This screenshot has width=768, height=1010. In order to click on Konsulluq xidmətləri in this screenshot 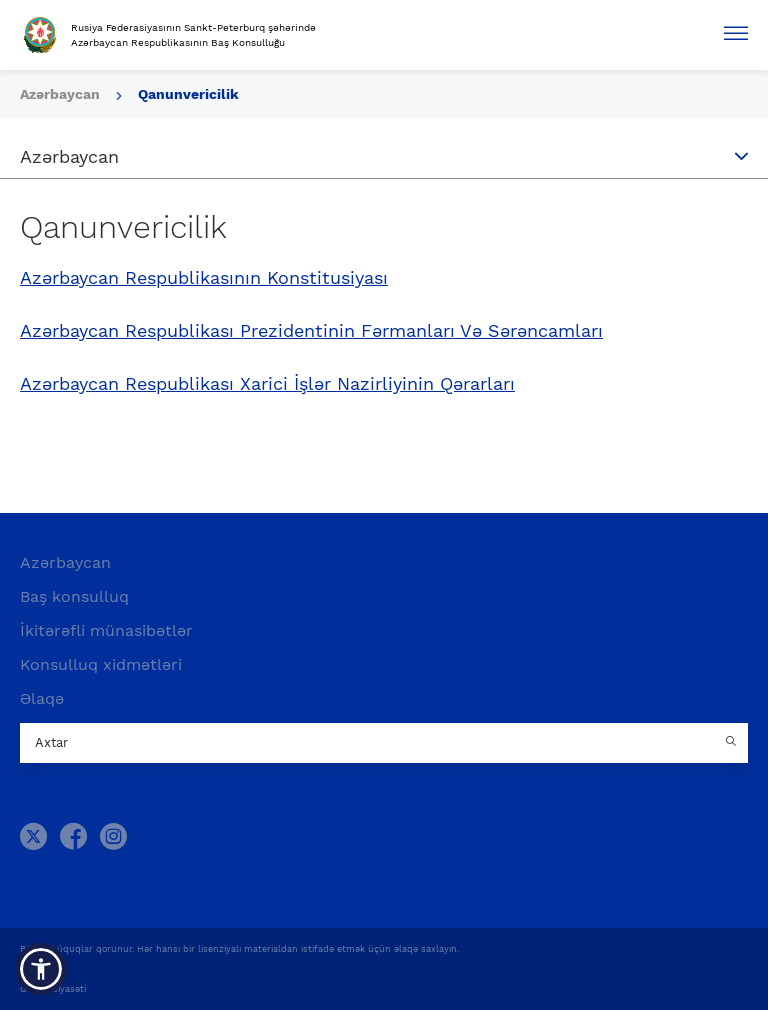, I will do `click(101, 664)`.